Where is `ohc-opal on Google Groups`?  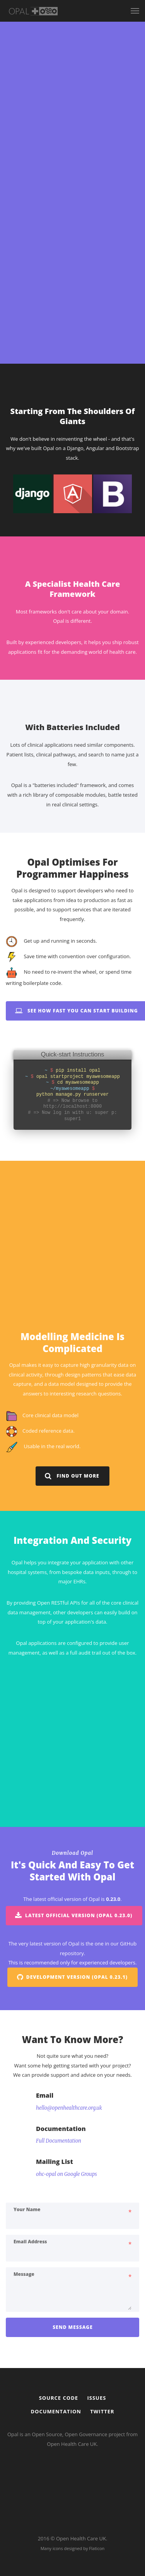 ohc-opal on Google Groups is located at coordinates (66, 2259).